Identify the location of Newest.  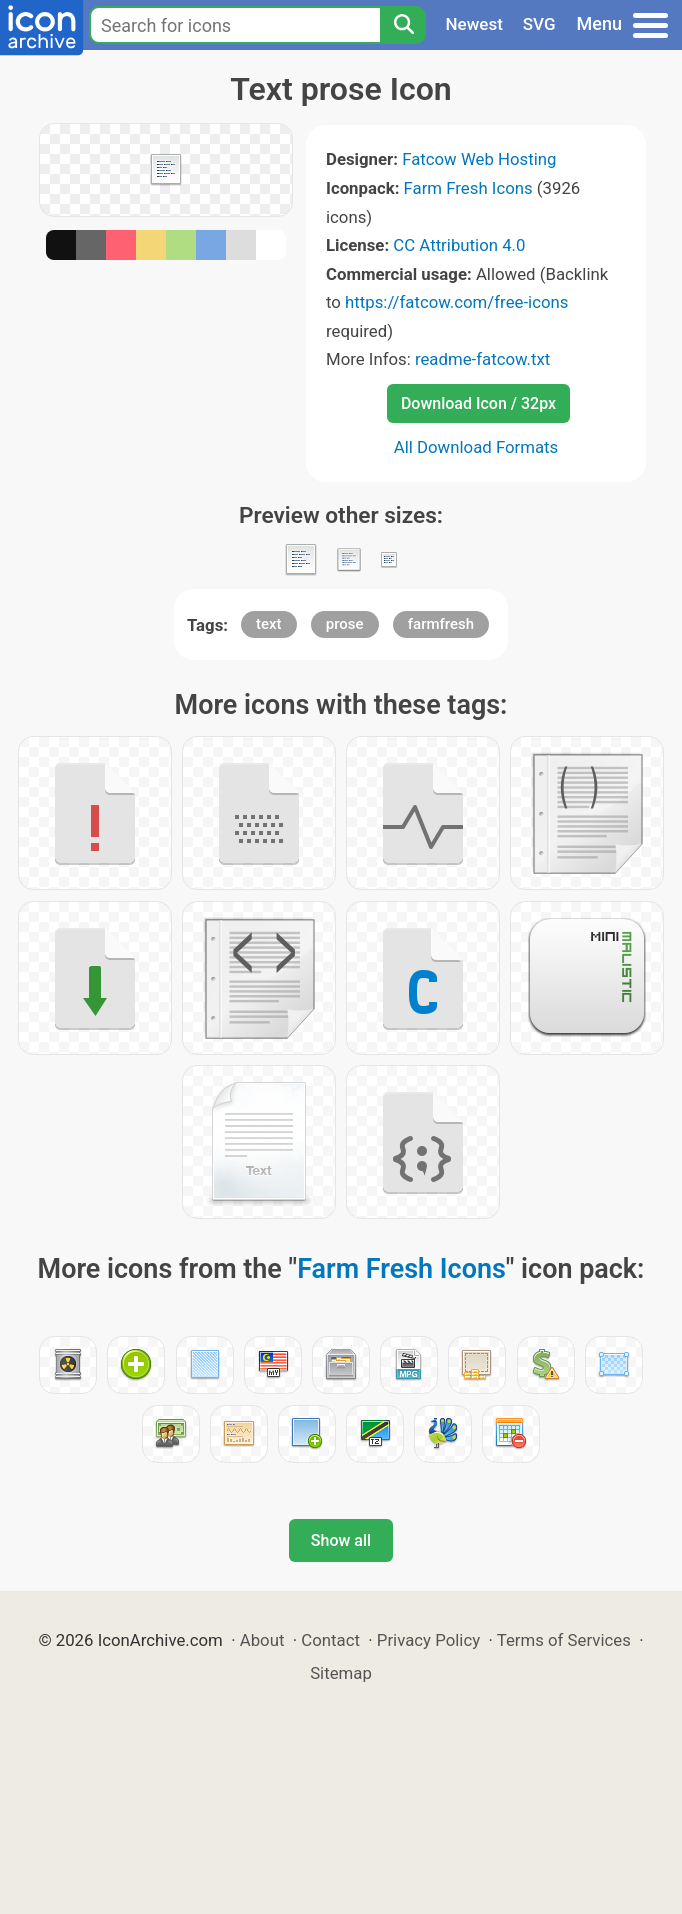
(474, 24).